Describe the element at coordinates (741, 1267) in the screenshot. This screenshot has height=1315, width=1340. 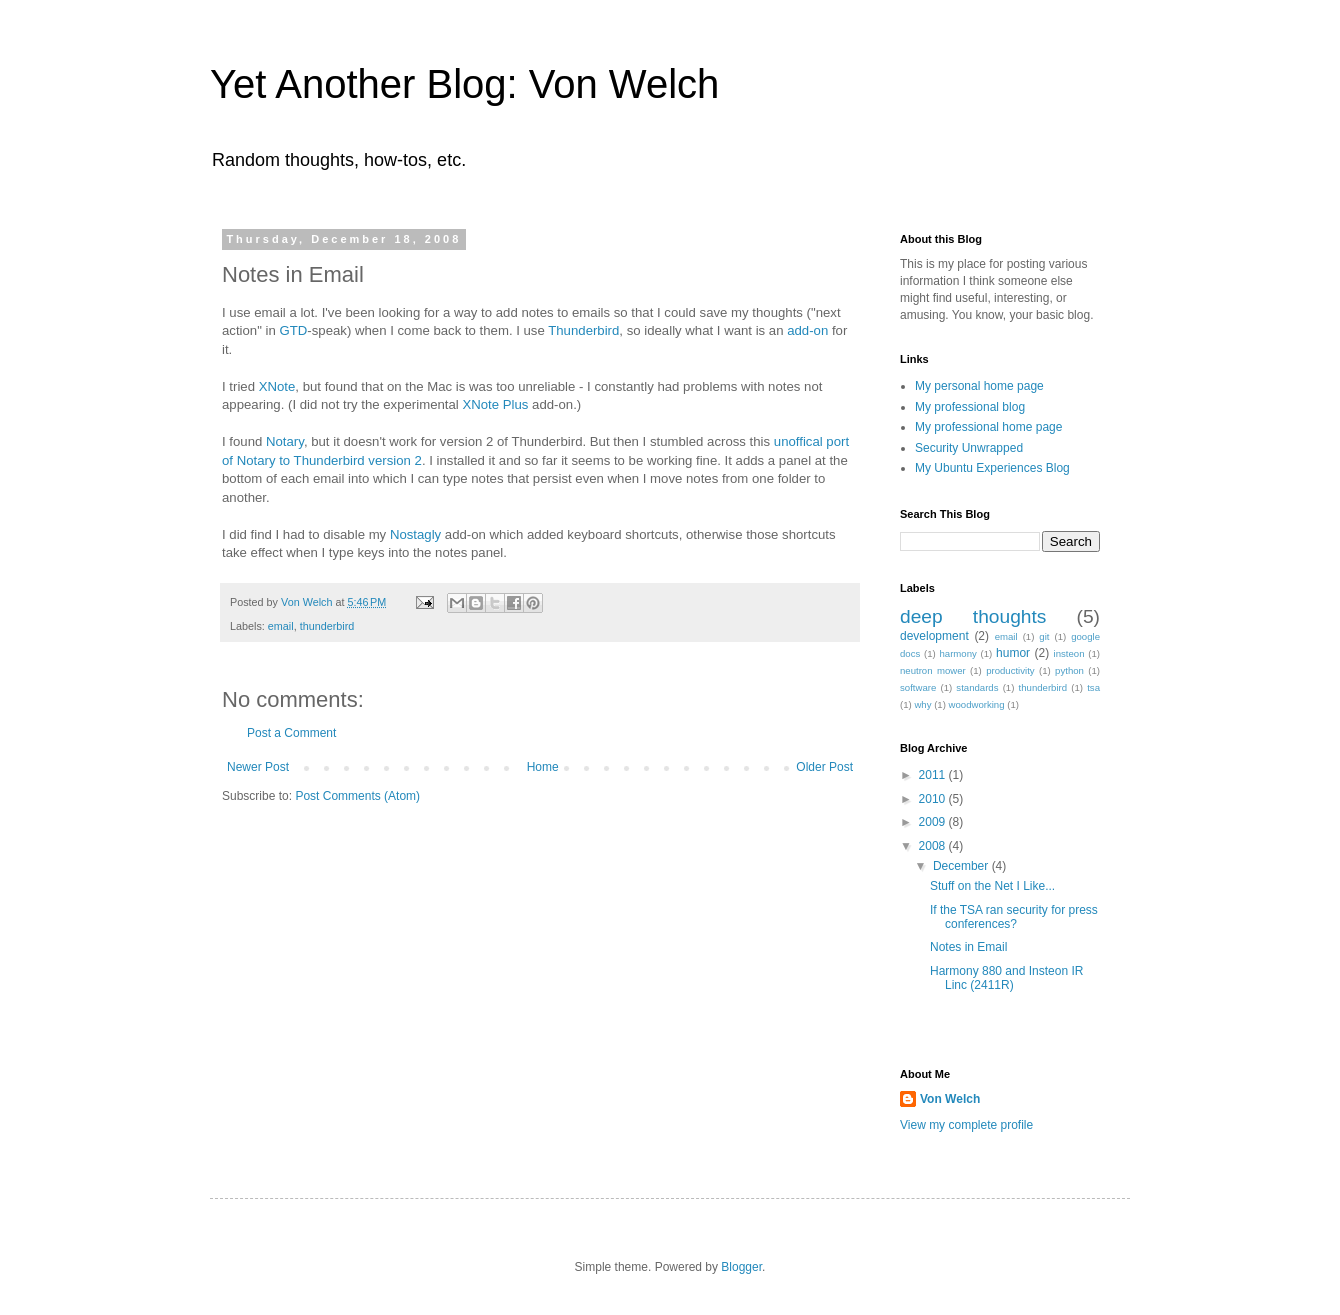
I see `Blogger` at that location.